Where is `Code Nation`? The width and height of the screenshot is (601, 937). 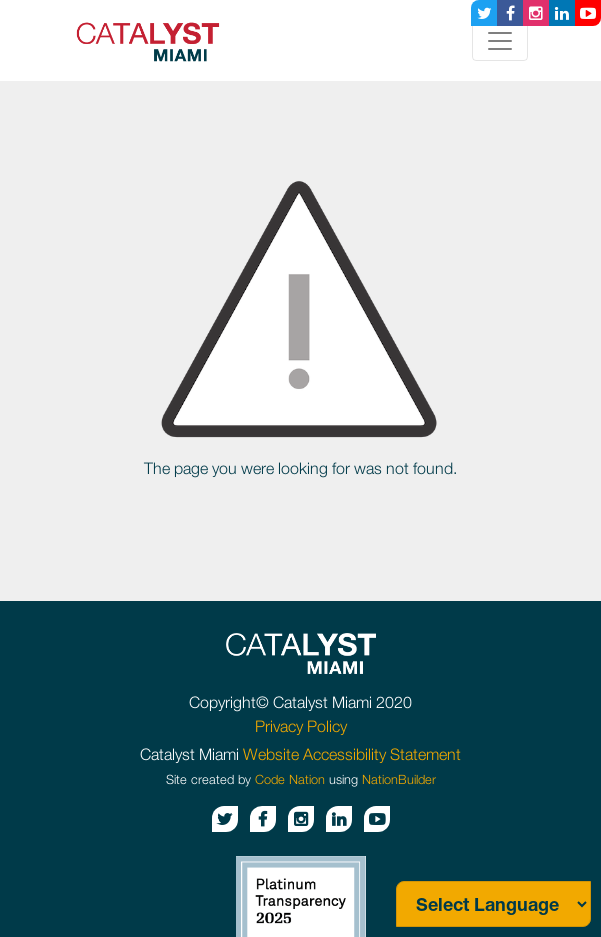
Code Nation is located at coordinates (290, 779).